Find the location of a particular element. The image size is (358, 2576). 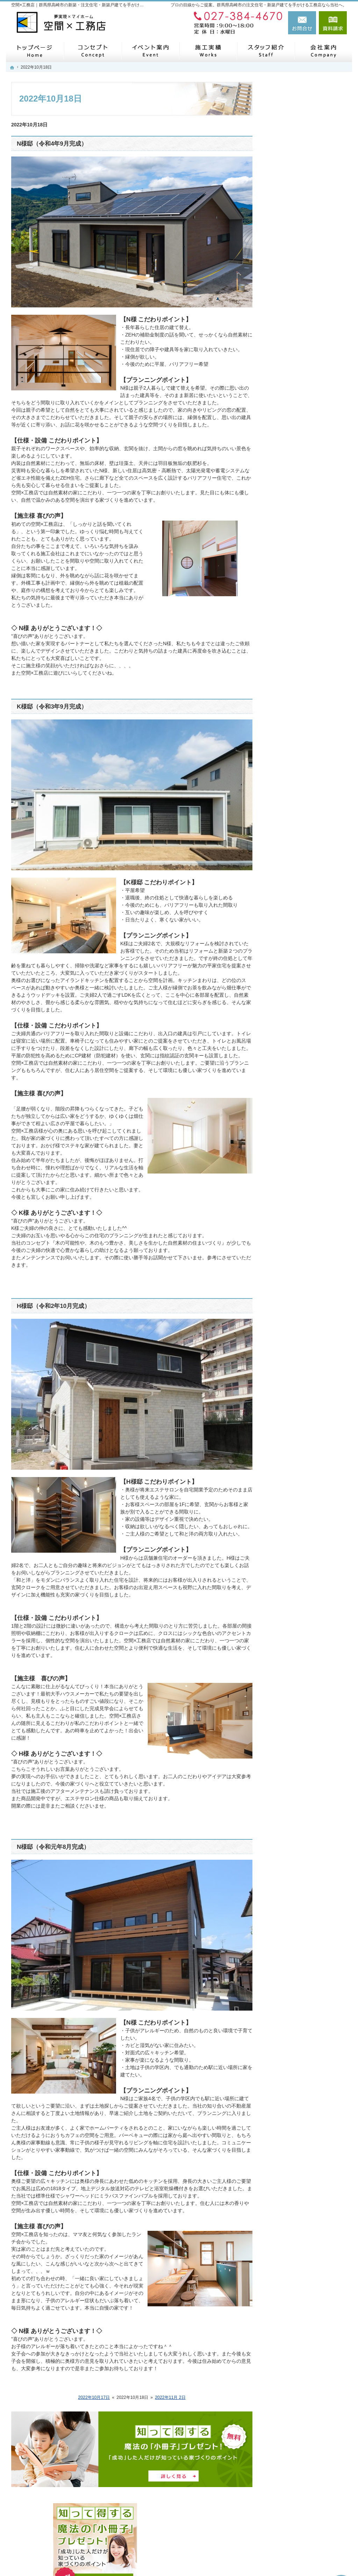

お知らせ一覧 is located at coordinates (288, 519).